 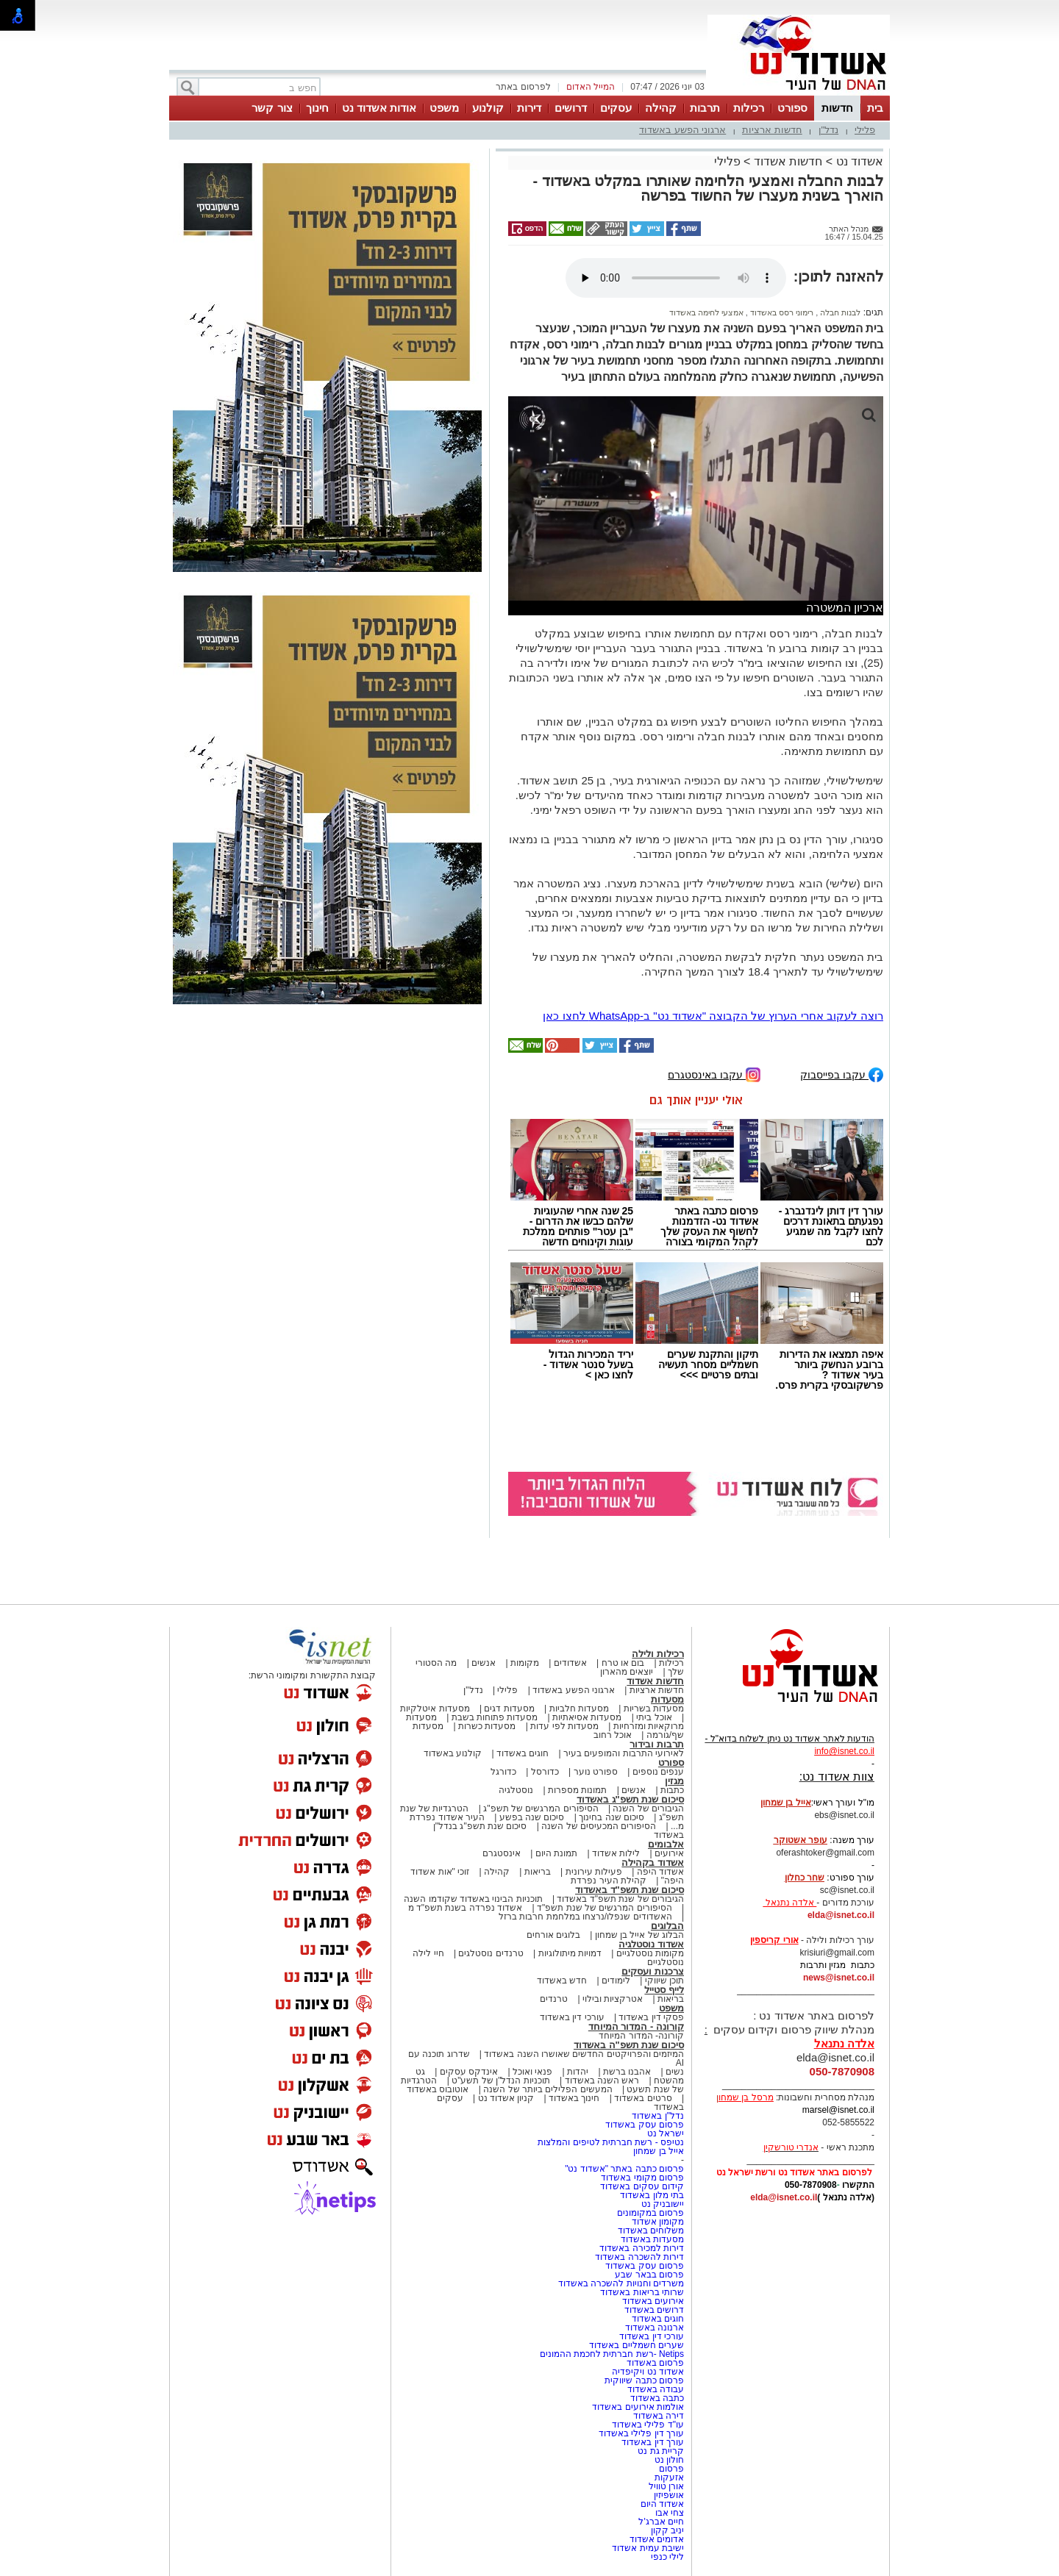 I want to click on פרסום בבאר שבע, so click(x=649, y=2274).